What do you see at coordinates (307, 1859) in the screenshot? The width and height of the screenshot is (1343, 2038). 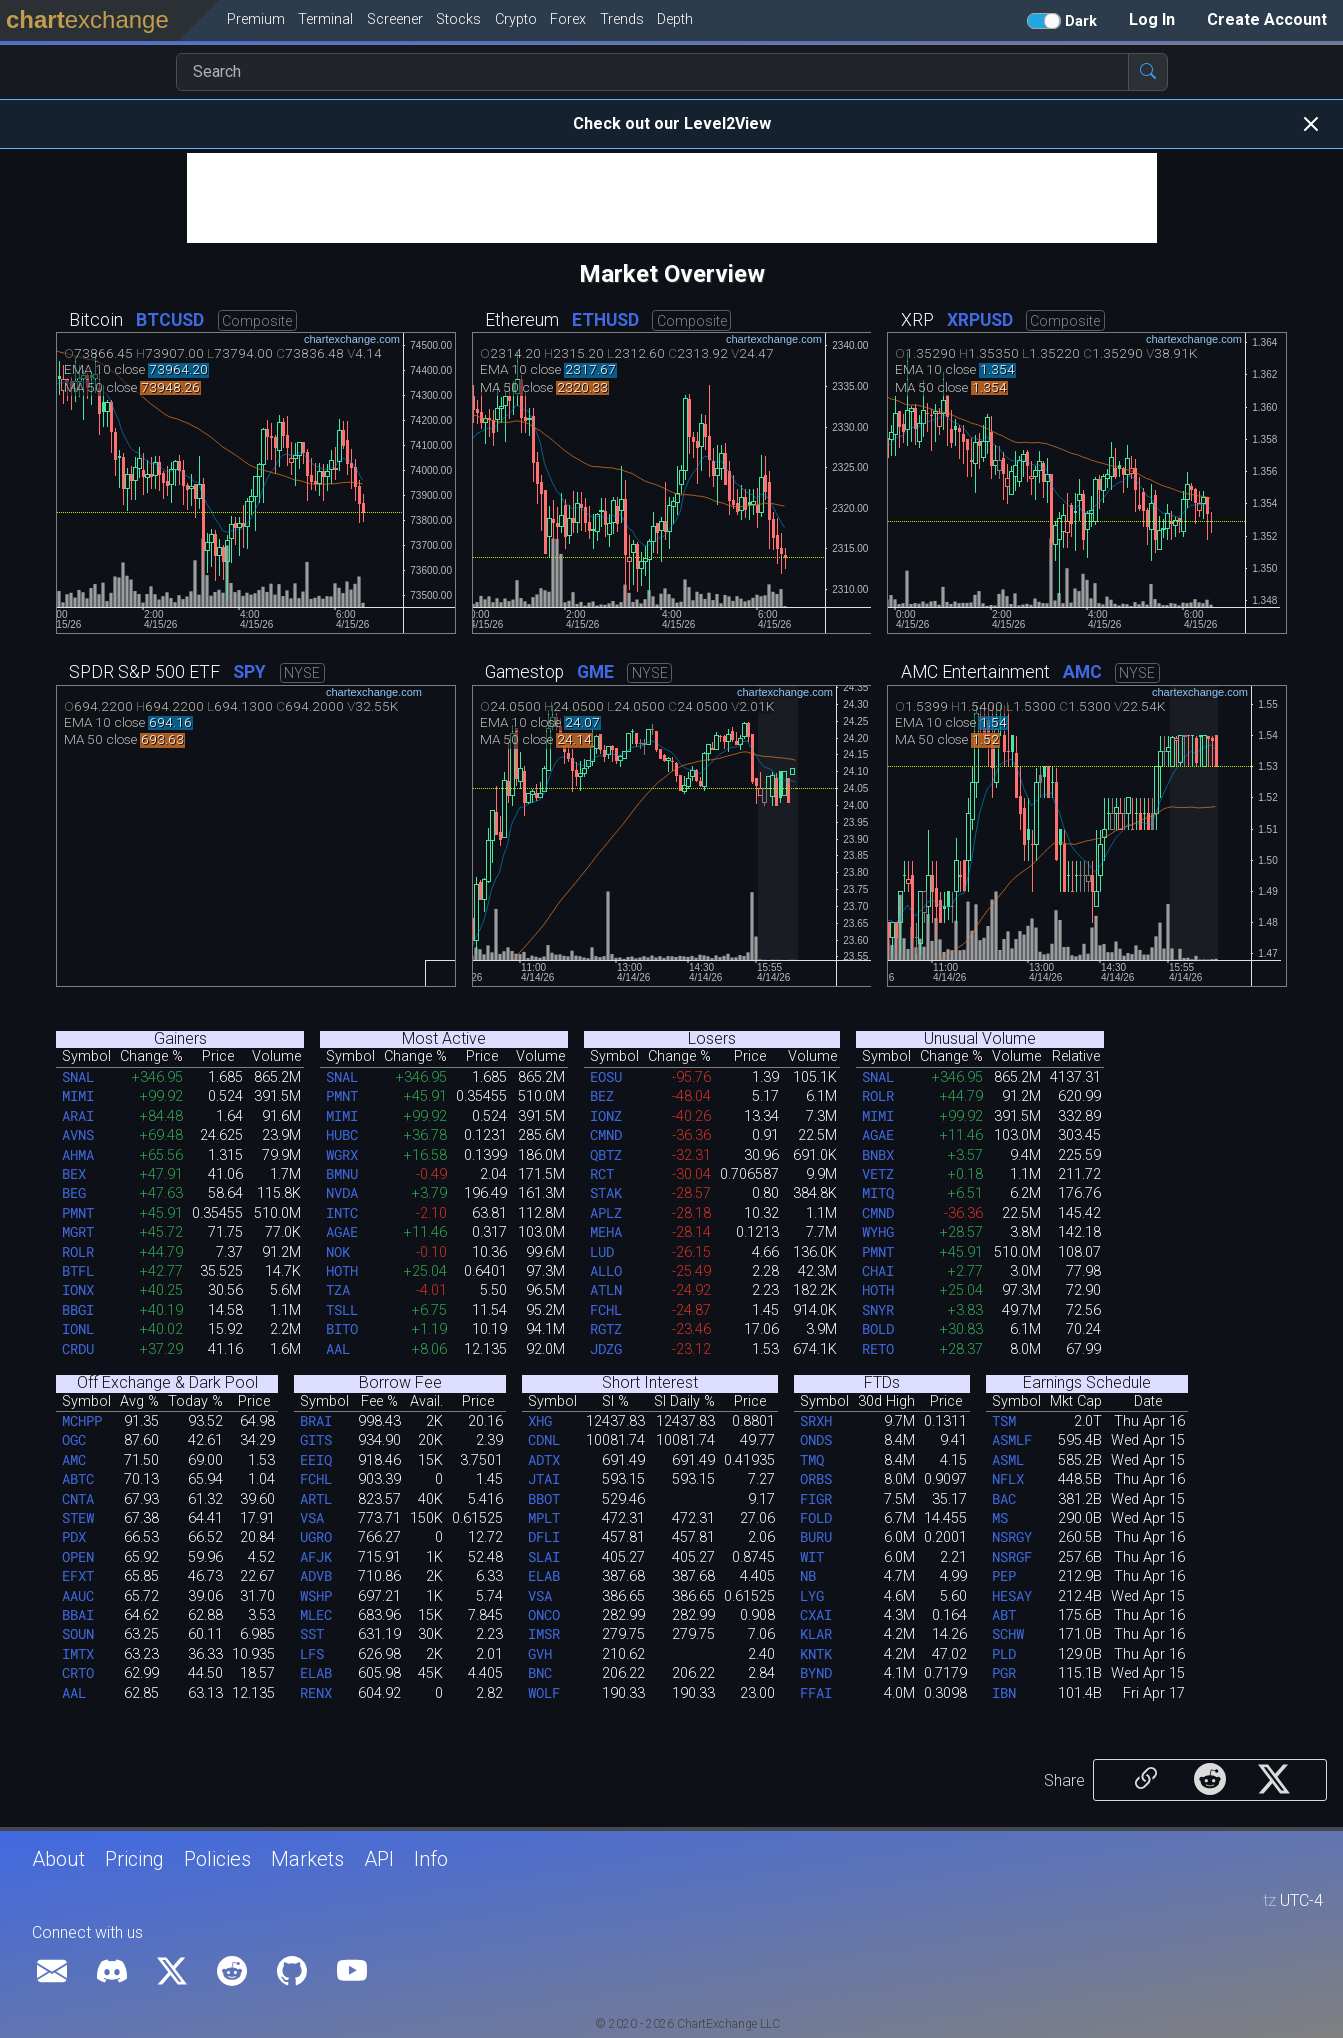 I see `Markets` at bounding box center [307, 1859].